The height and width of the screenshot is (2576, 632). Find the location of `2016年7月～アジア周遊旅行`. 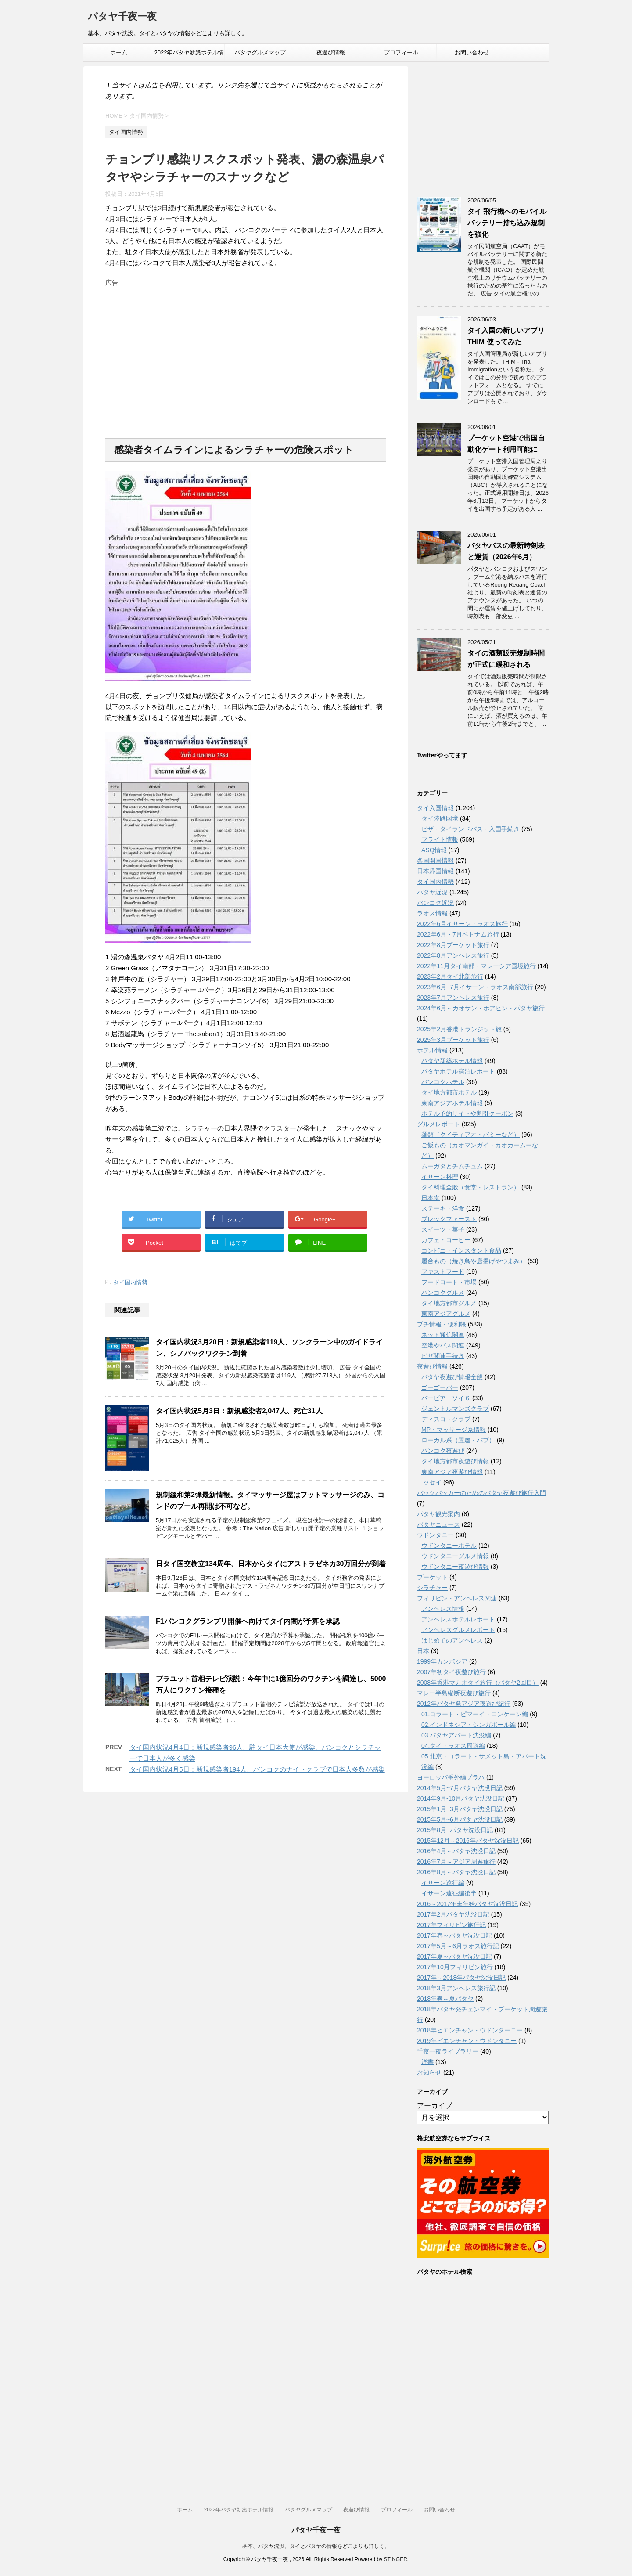

2016年7月～アジア周遊旅行 is located at coordinates (456, 1861).